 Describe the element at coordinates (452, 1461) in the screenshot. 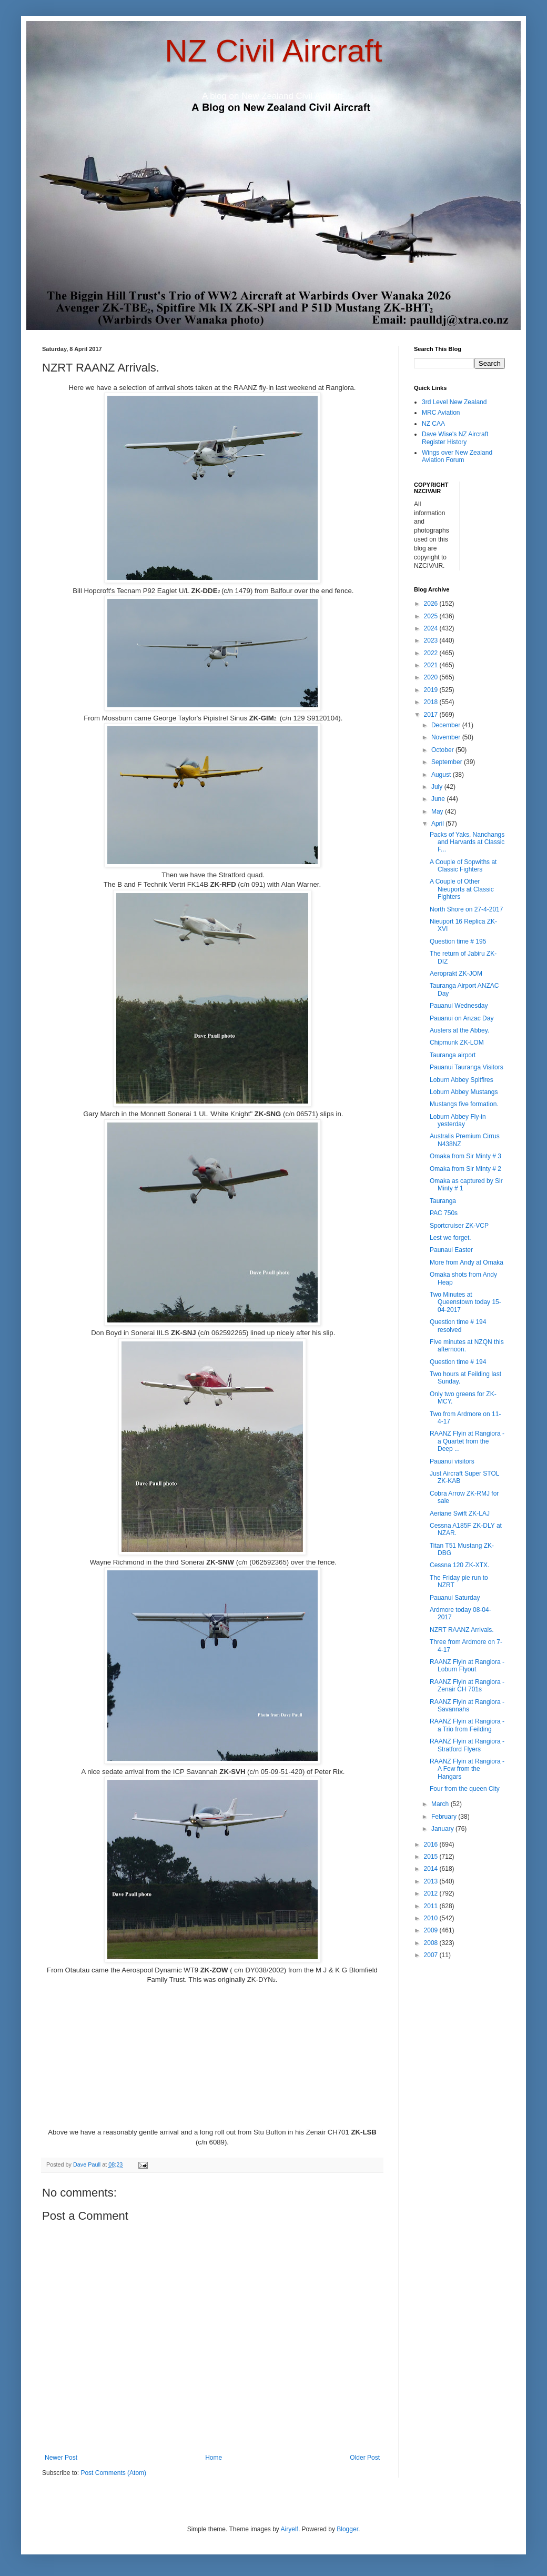

I see `Pauanui visitors` at that location.